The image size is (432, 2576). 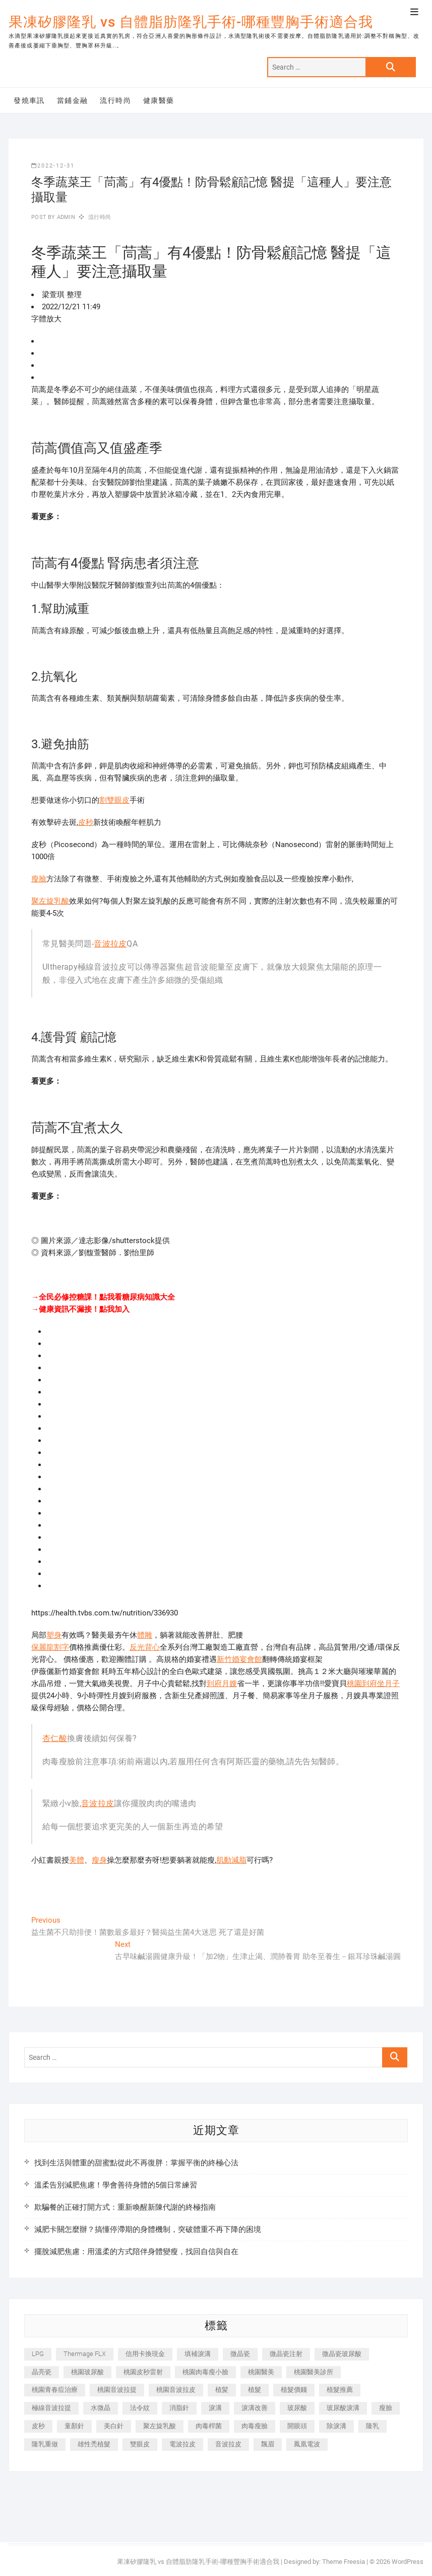 What do you see at coordinates (50, 1647) in the screenshot?
I see `保麗龍割字` at bounding box center [50, 1647].